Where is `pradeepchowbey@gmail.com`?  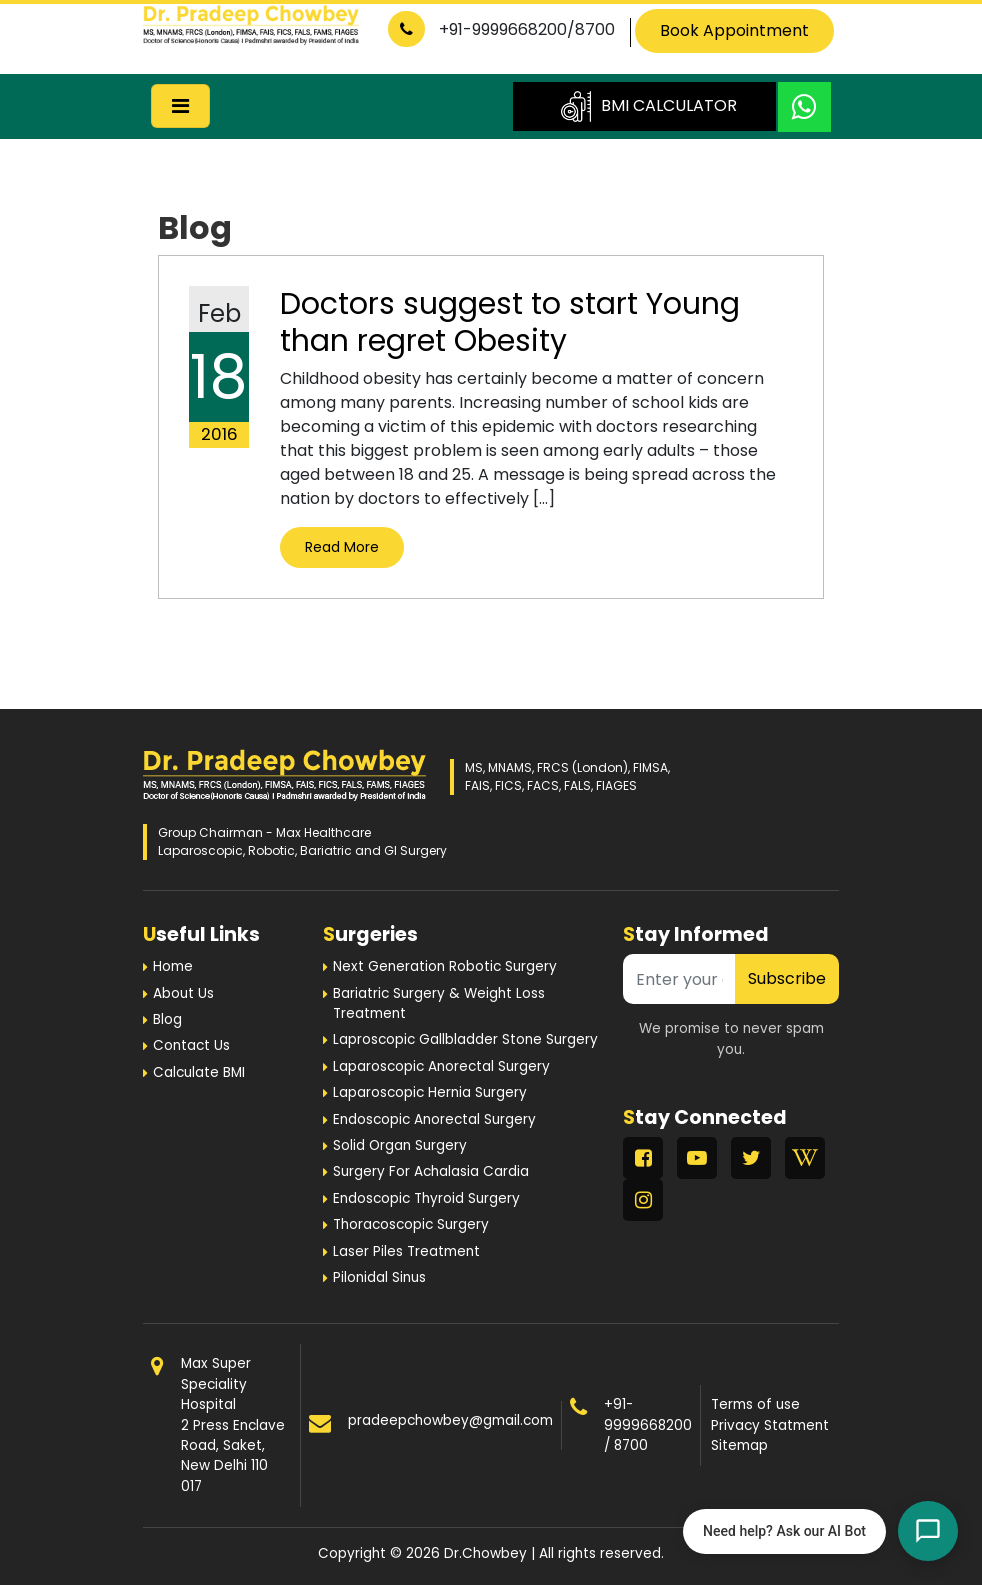 pradeepchowbey@gmail.com is located at coordinates (450, 1420).